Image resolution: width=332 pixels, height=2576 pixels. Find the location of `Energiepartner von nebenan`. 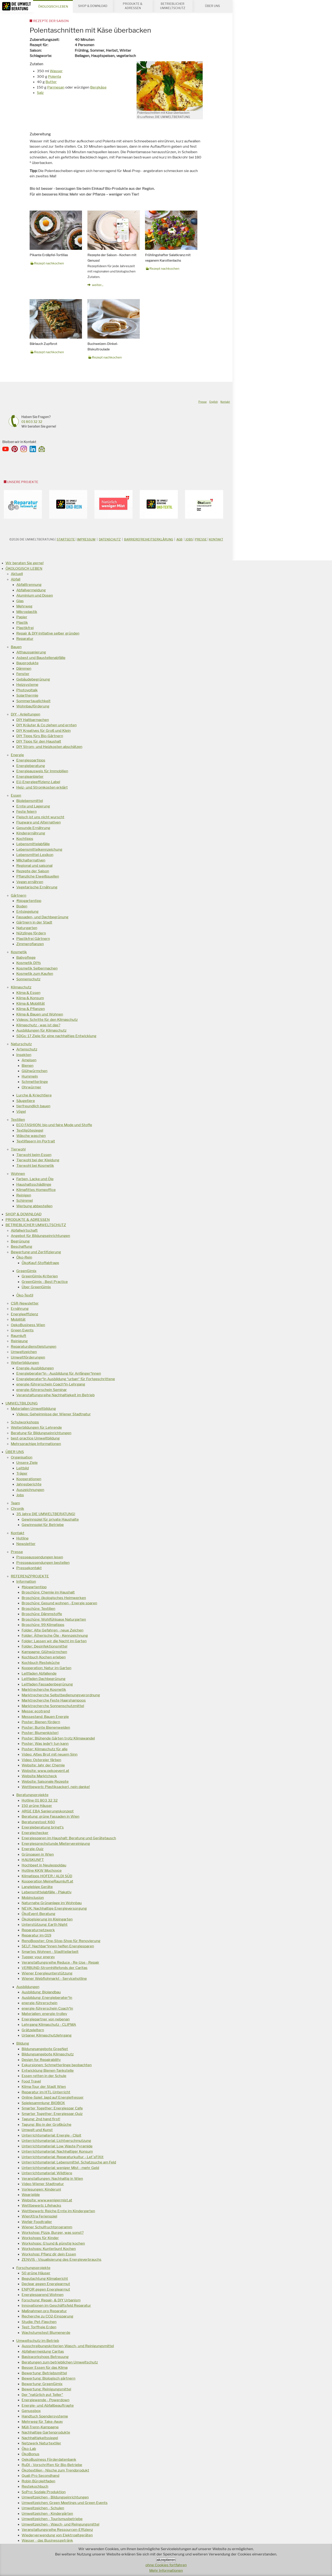

Energiepartner von nebenan is located at coordinates (46, 2019).